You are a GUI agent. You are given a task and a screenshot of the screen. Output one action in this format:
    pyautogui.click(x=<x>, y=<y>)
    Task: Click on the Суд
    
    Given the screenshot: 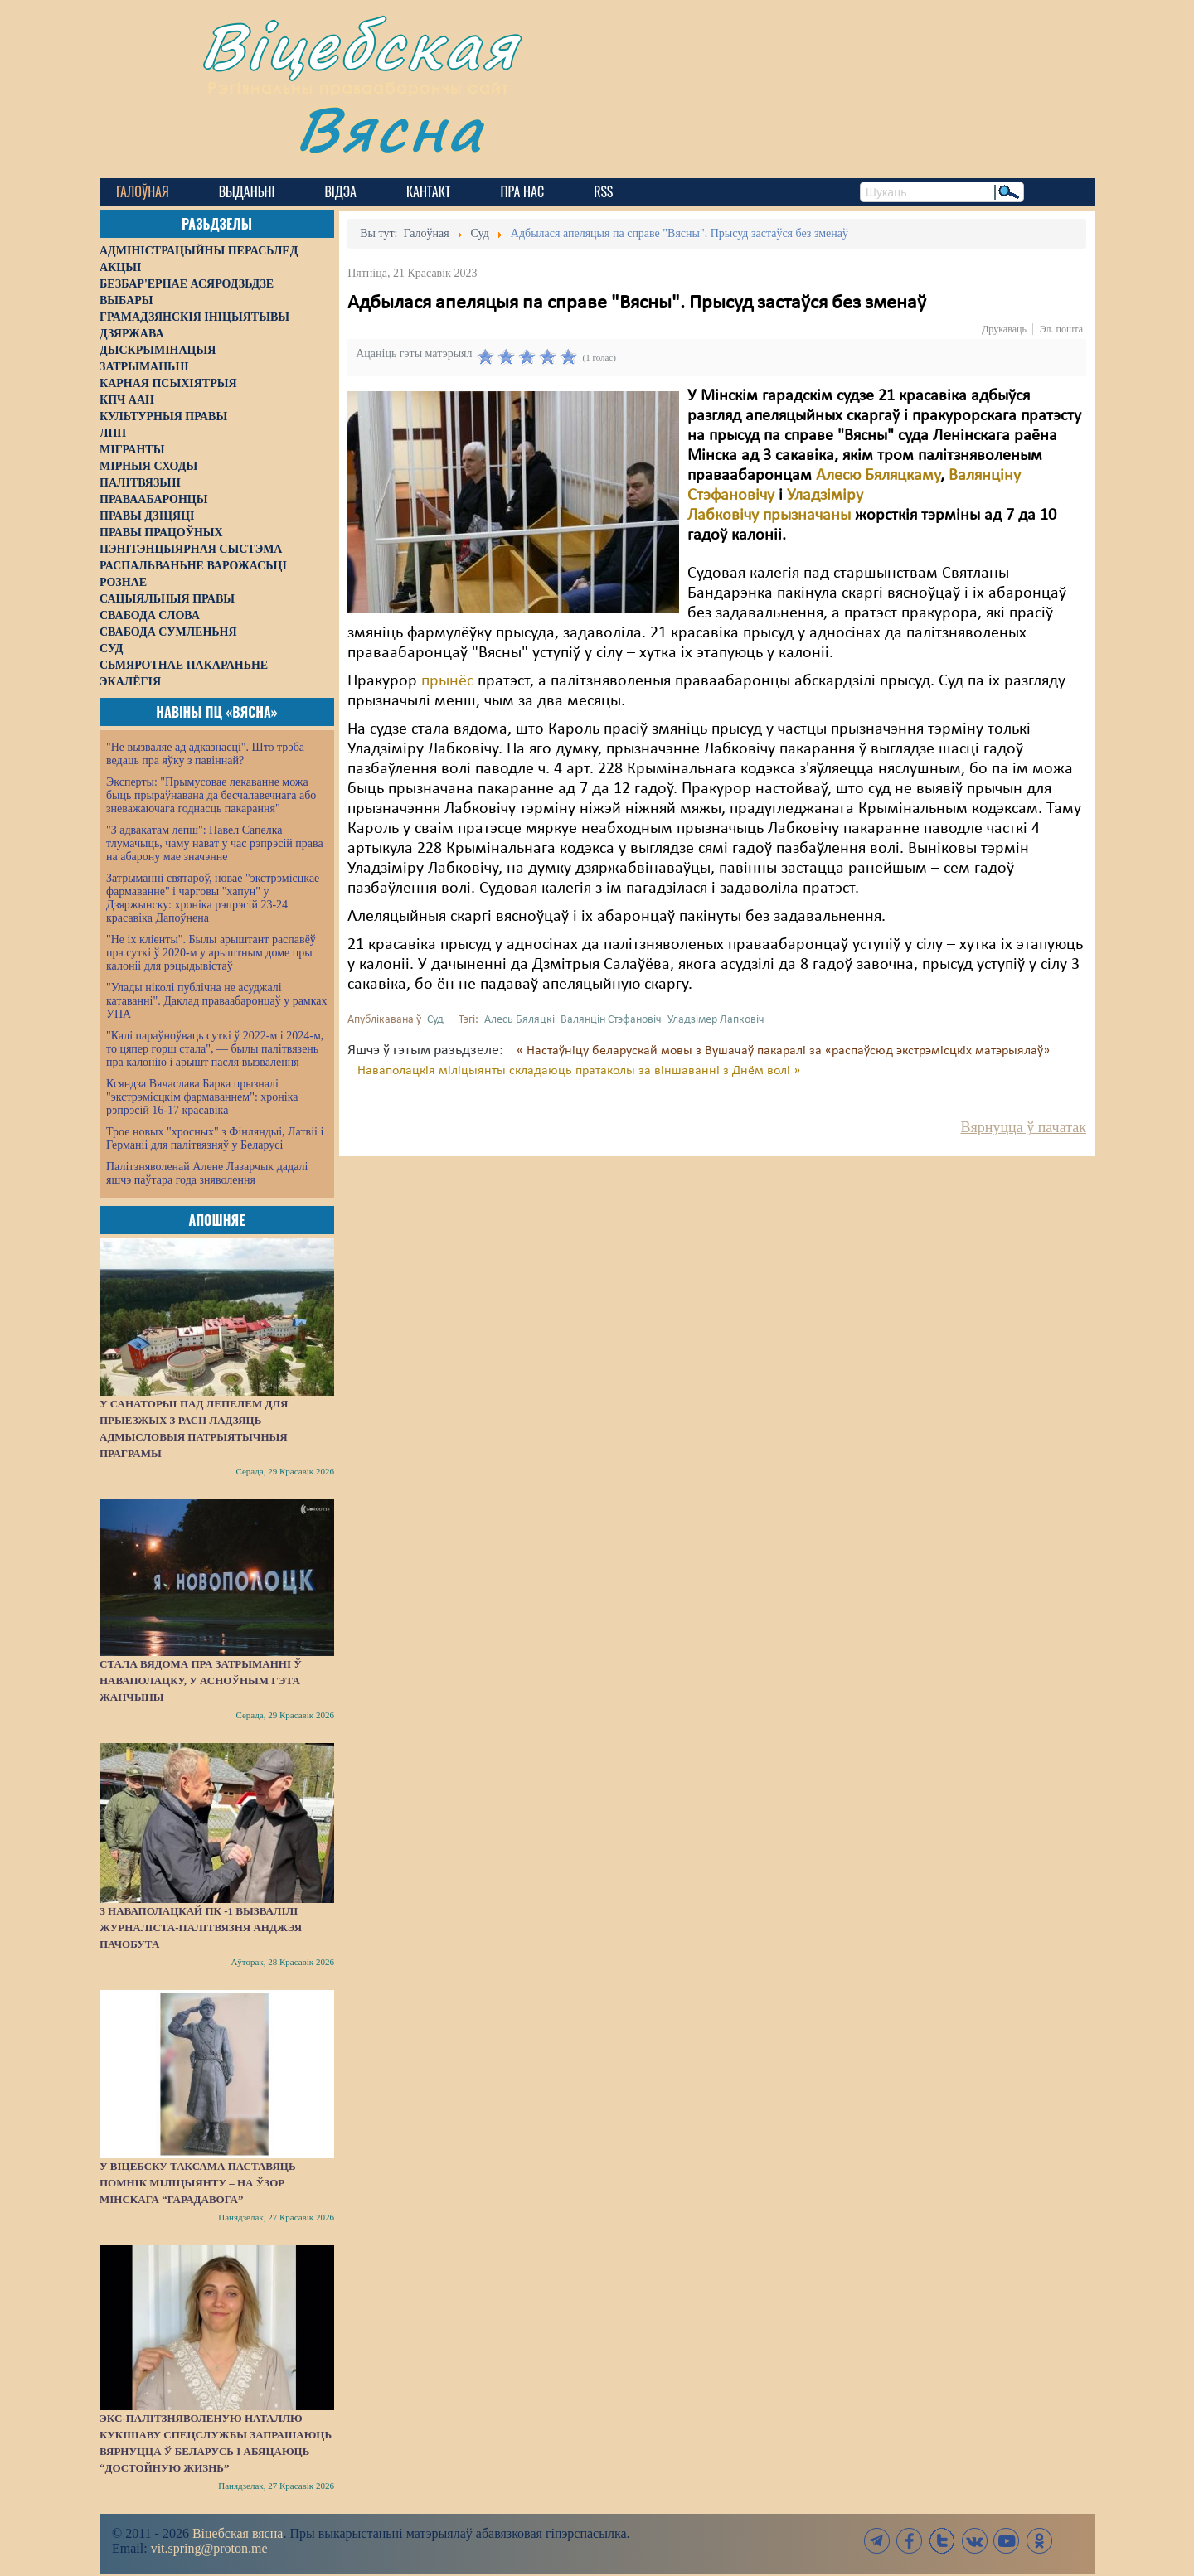 What is the action you would take?
    pyautogui.click(x=435, y=1020)
    